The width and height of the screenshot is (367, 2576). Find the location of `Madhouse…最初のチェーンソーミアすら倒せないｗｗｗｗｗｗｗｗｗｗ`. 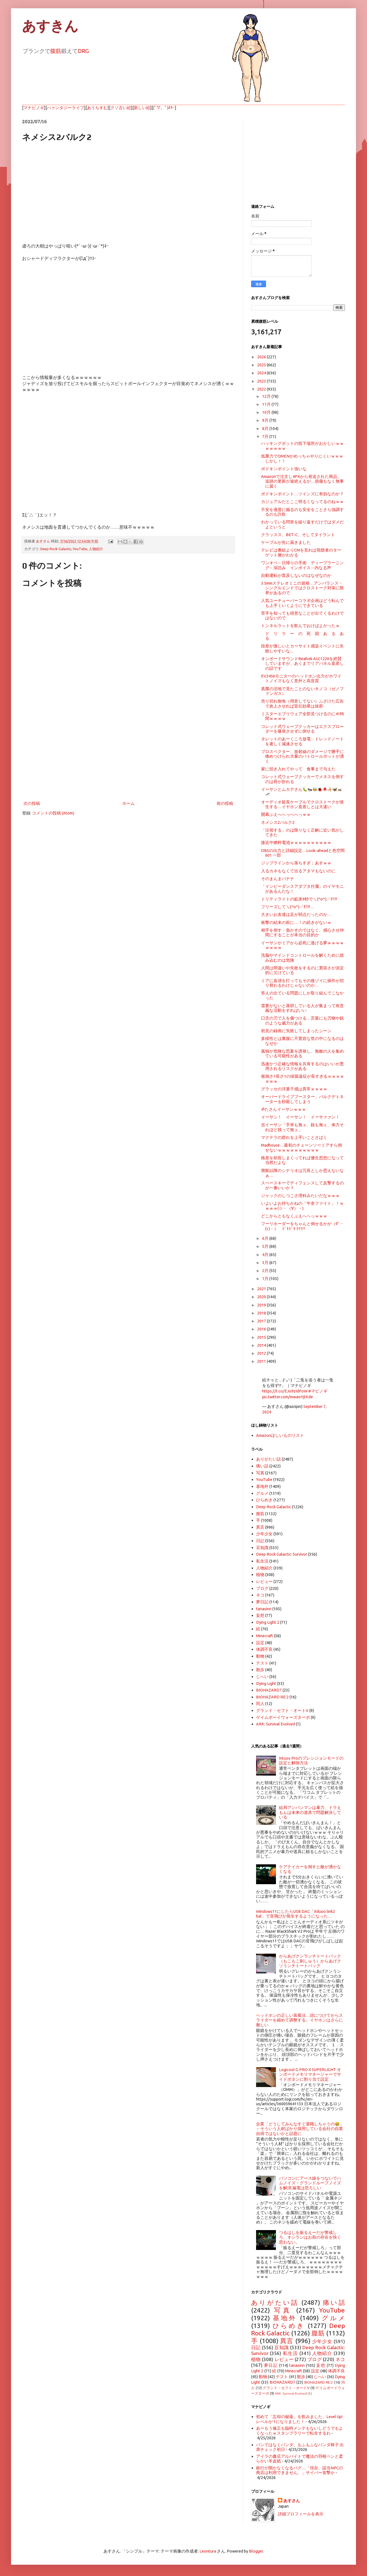

Madhouse…最初のチェーンソーミアすら倒せないｗｗｗｗｗｗｗｗｗｗ is located at coordinates (301, 1147).